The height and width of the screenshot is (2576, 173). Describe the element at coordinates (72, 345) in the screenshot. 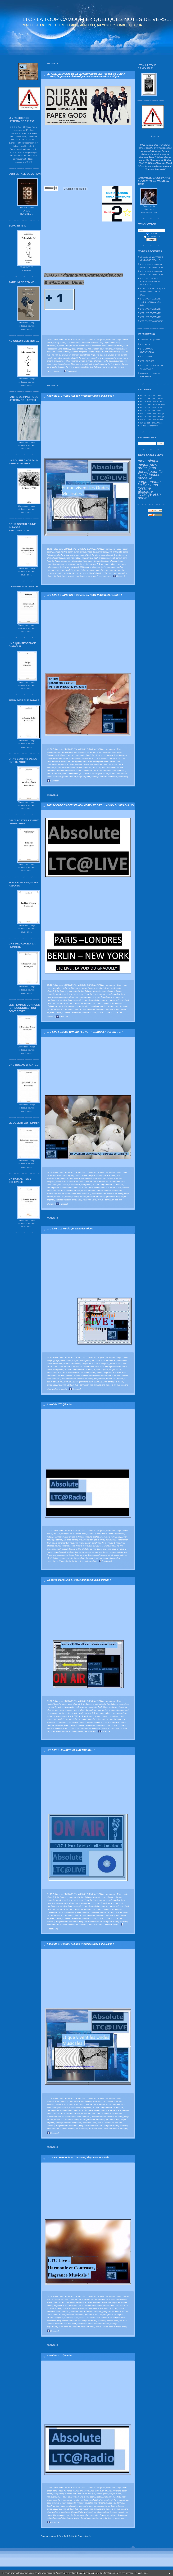

I see `boogie down` at that location.